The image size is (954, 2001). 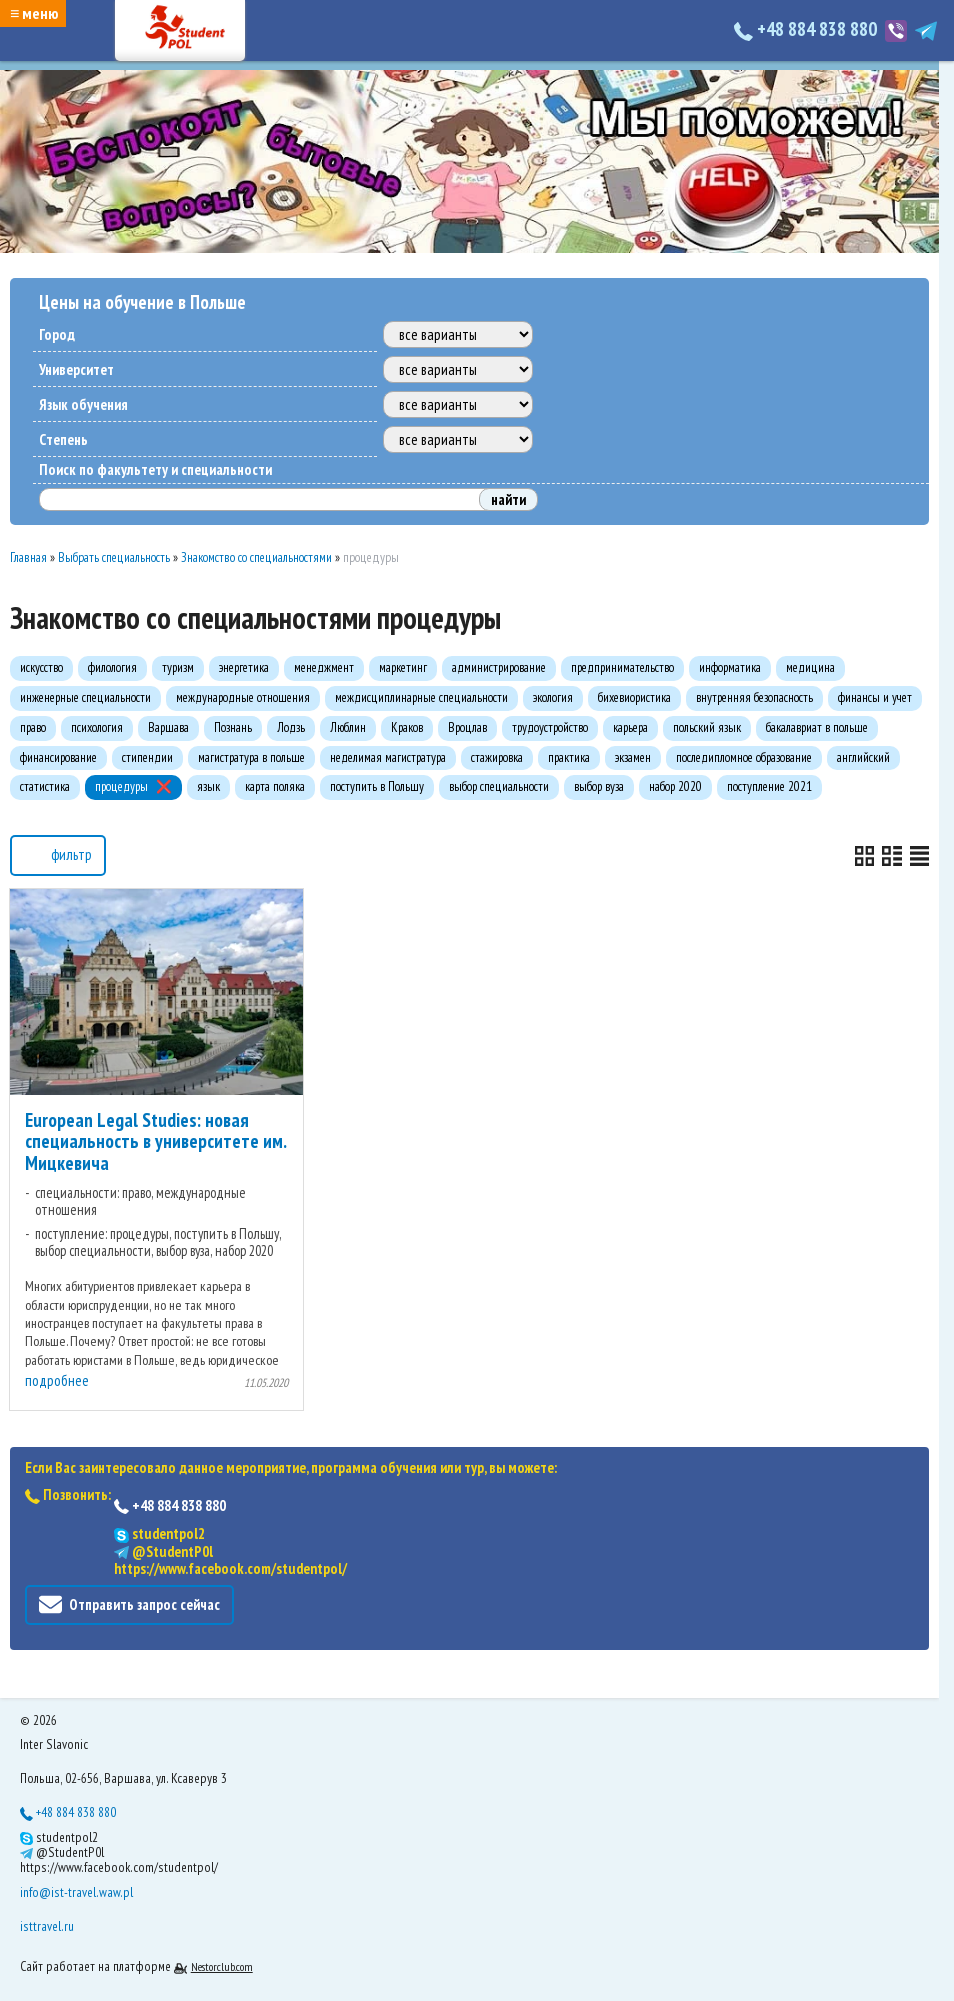 What do you see at coordinates (569, 757) in the screenshot?
I see `практика` at bounding box center [569, 757].